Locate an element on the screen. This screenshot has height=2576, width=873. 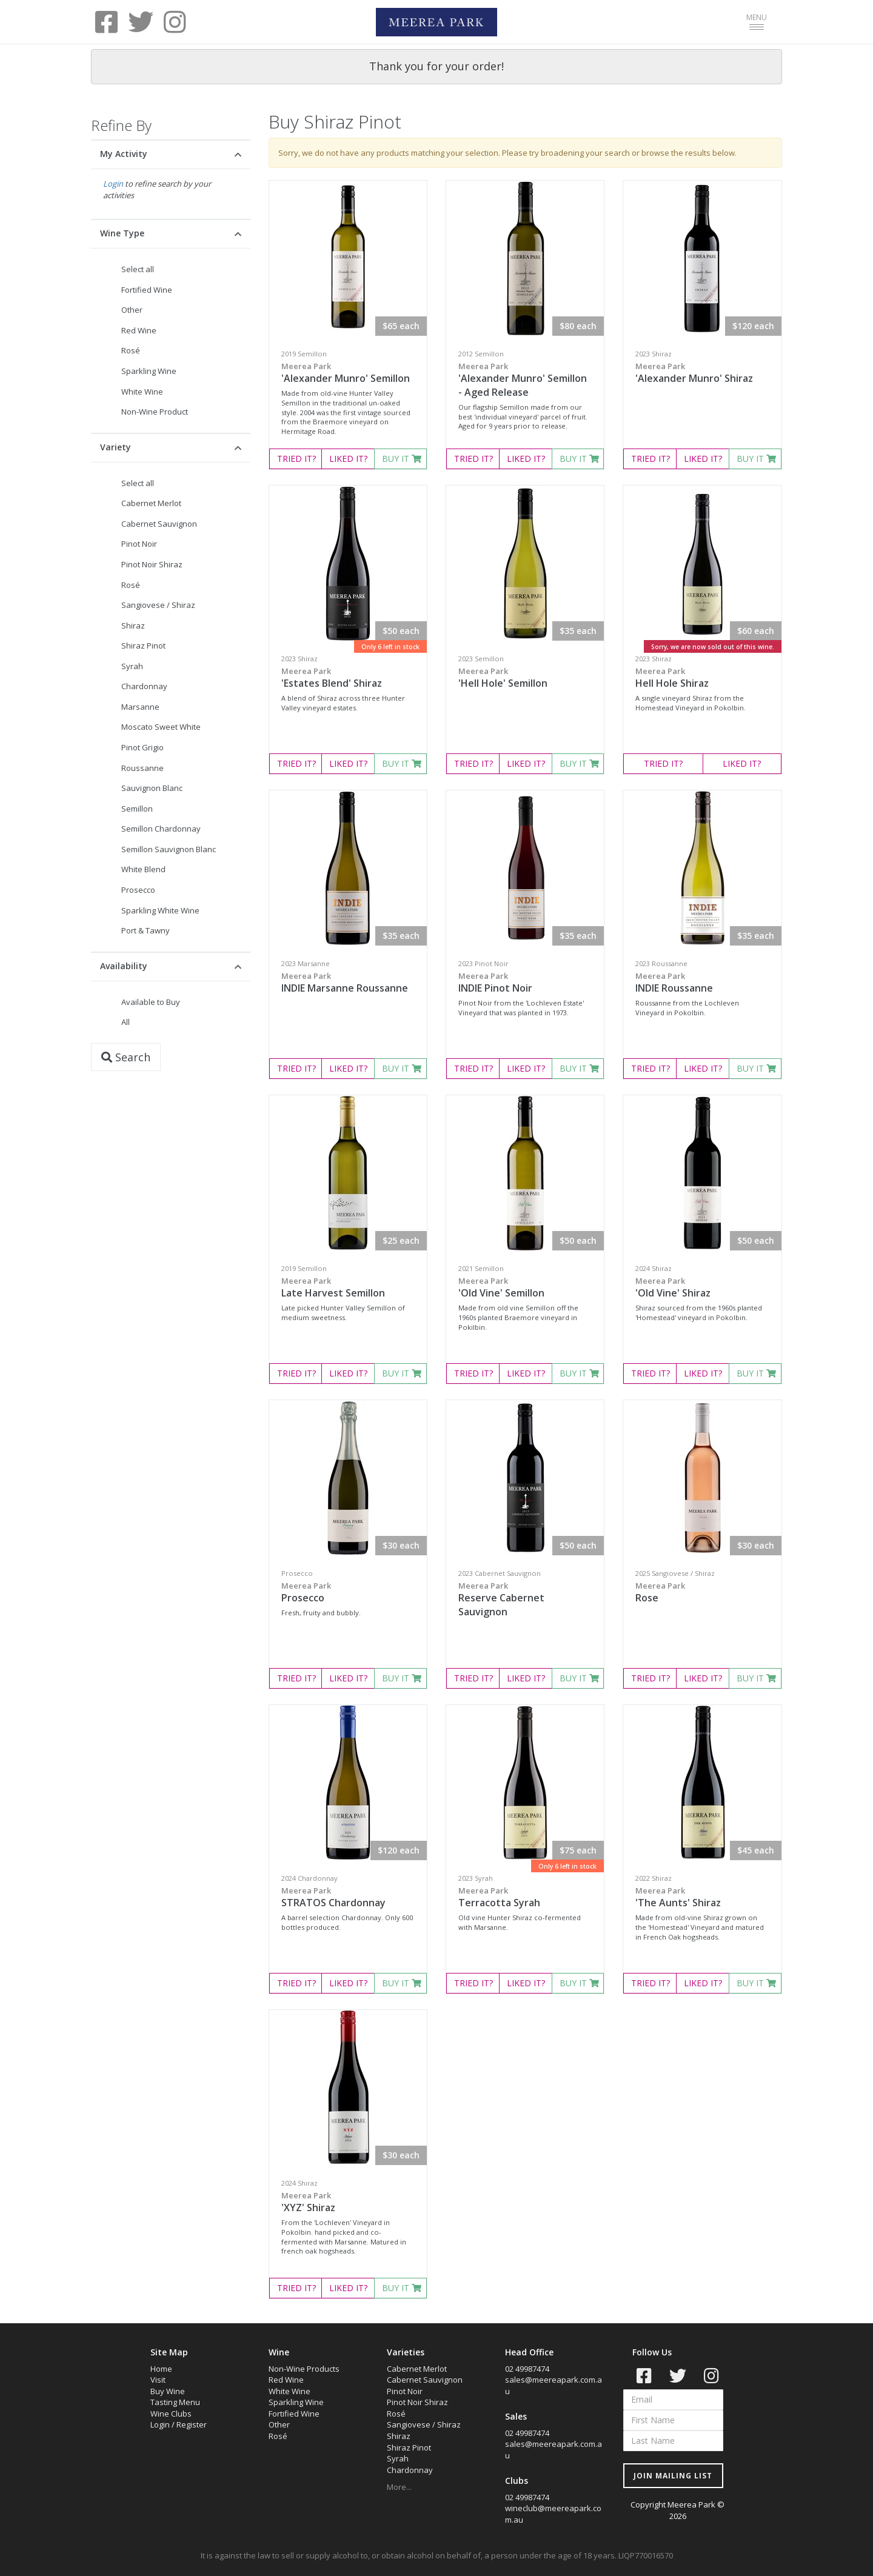
Red Wine is located at coordinates (138, 330).